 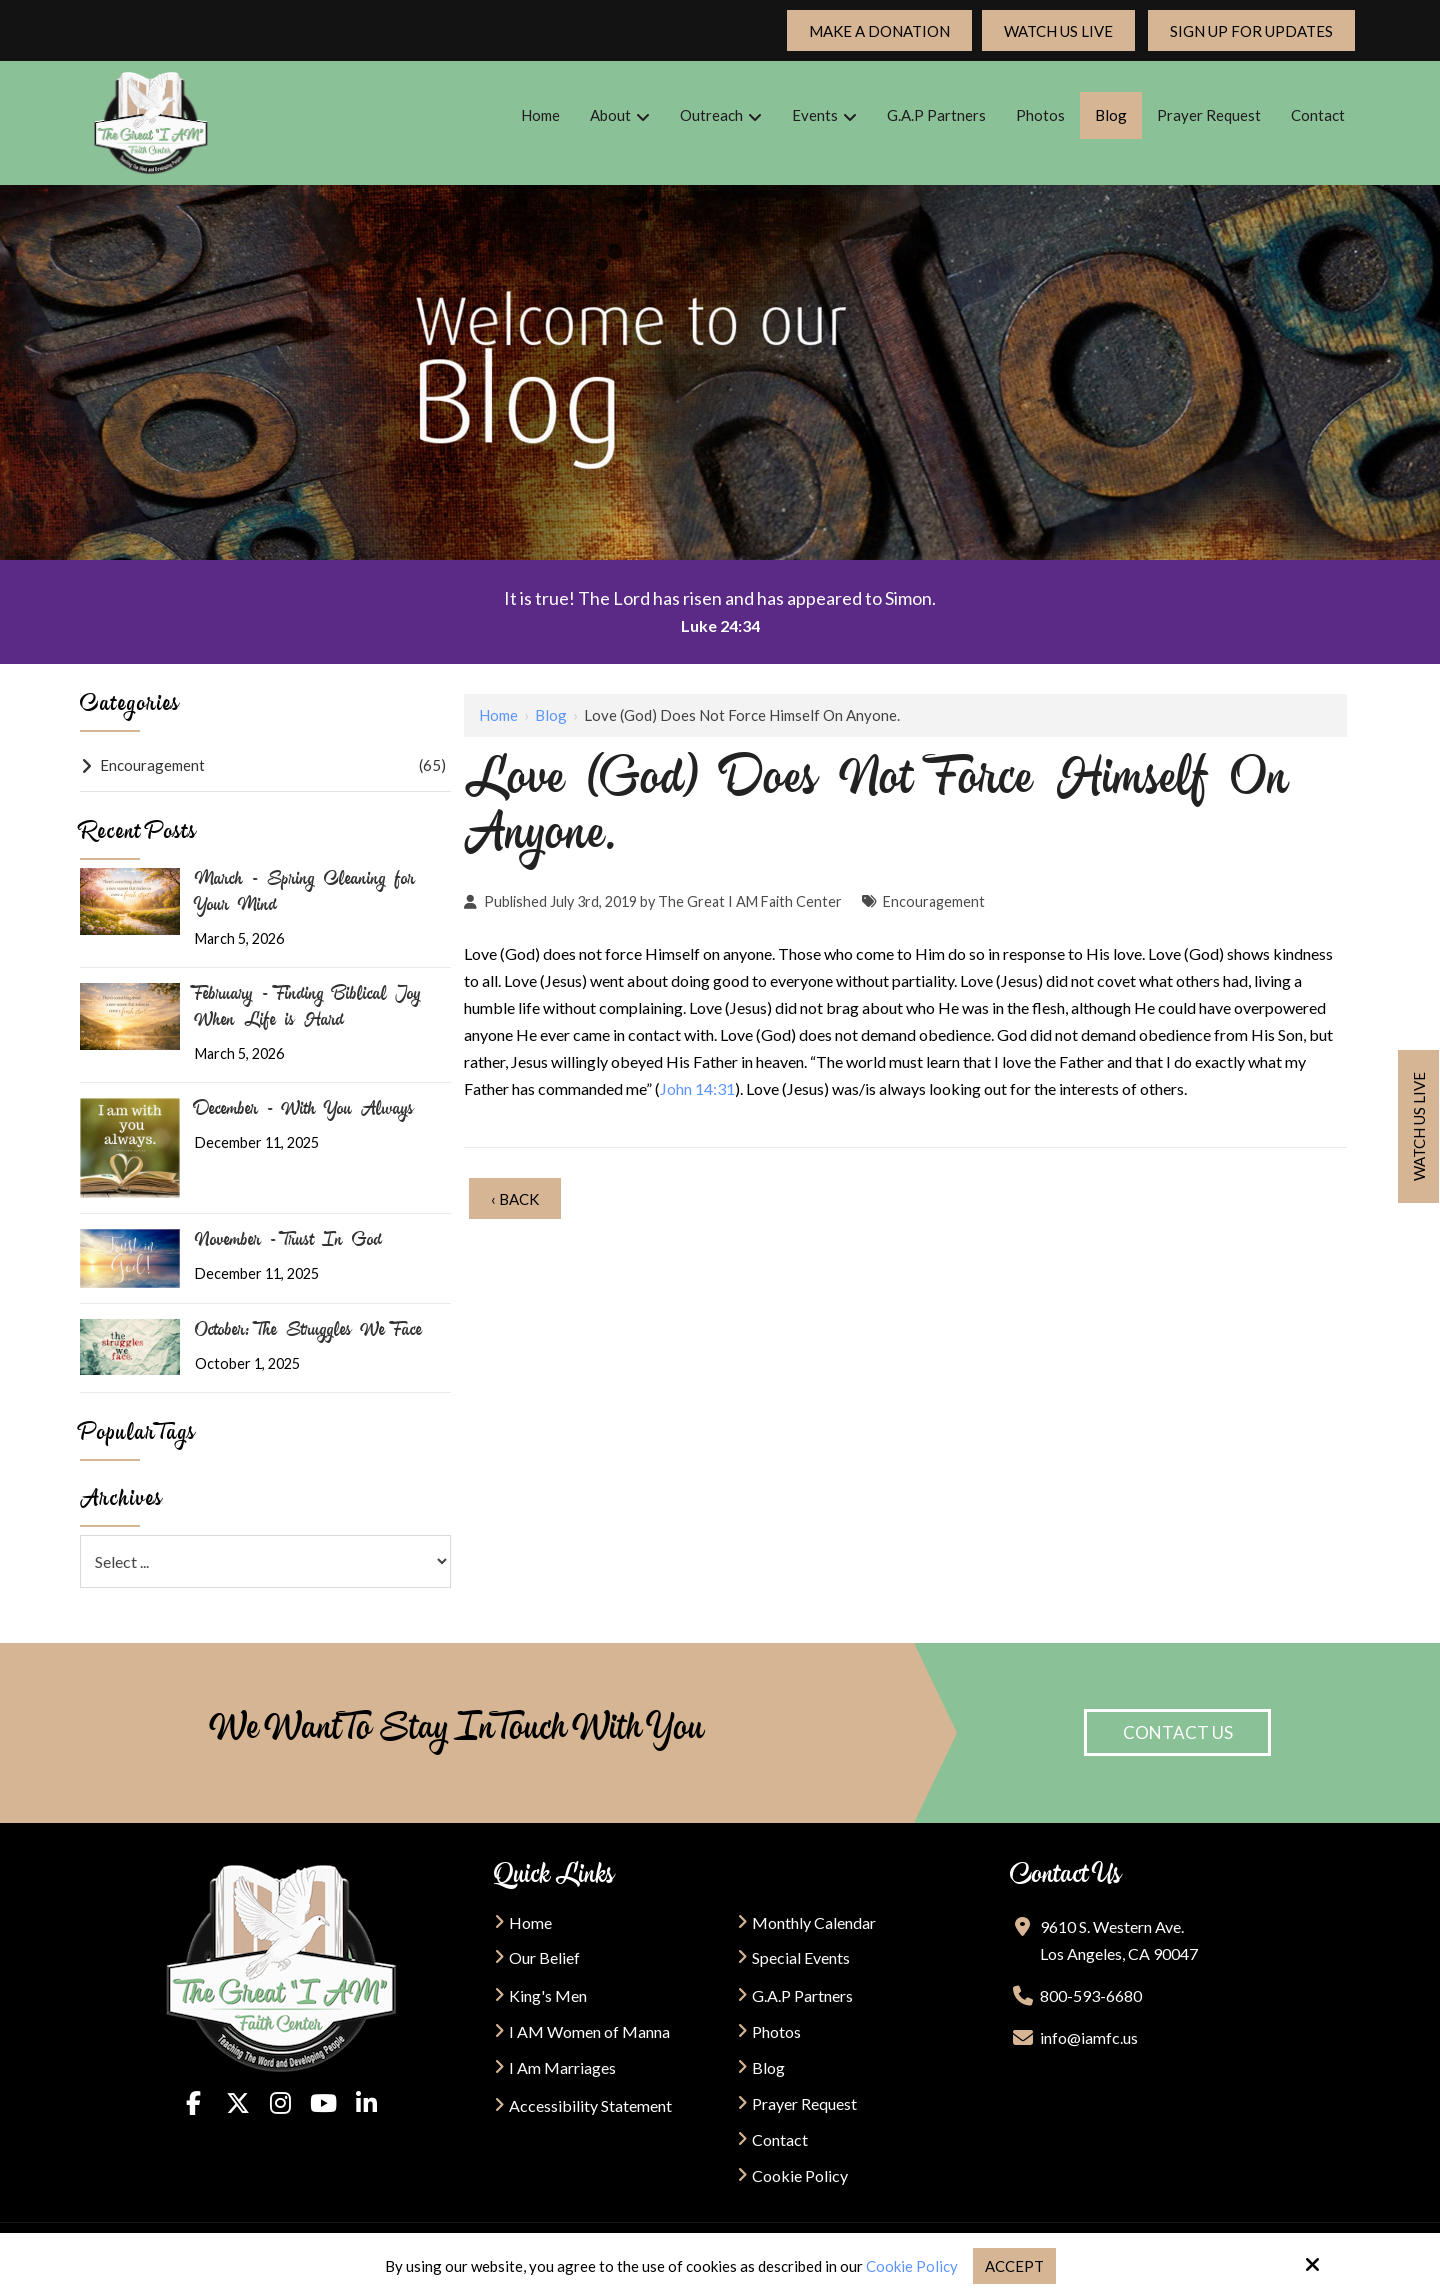 What do you see at coordinates (934, 901) in the screenshot?
I see `Encouragement` at bounding box center [934, 901].